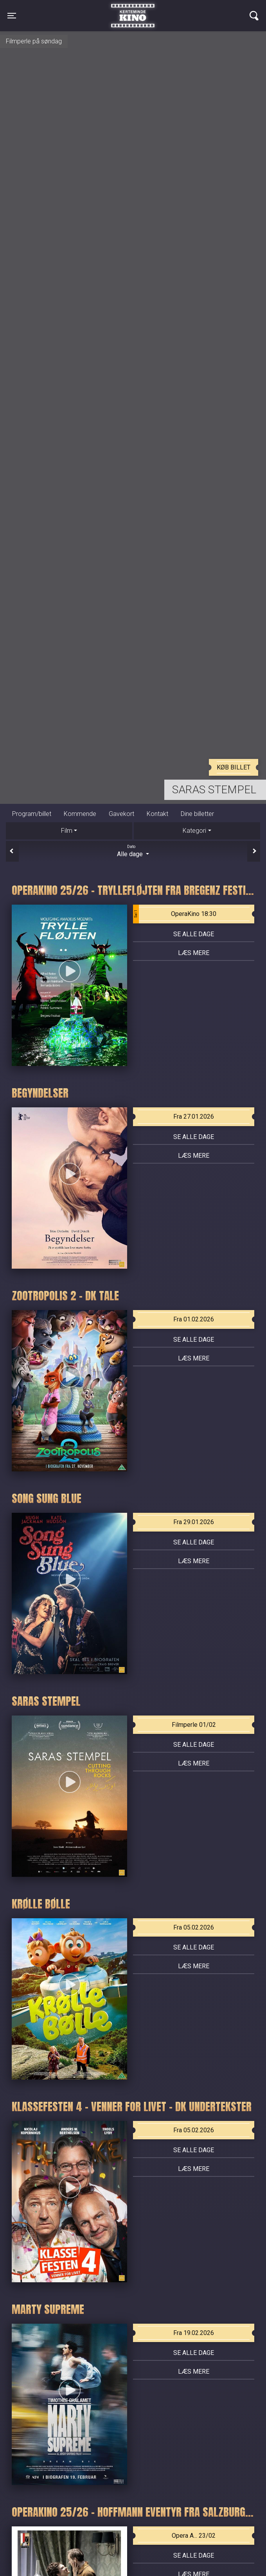 Image resolution: width=266 pixels, height=2576 pixels. What do you see at coordinates (214, 789) in the screenshot?
I see `Saras stempel` at bounding box center [214, 789].